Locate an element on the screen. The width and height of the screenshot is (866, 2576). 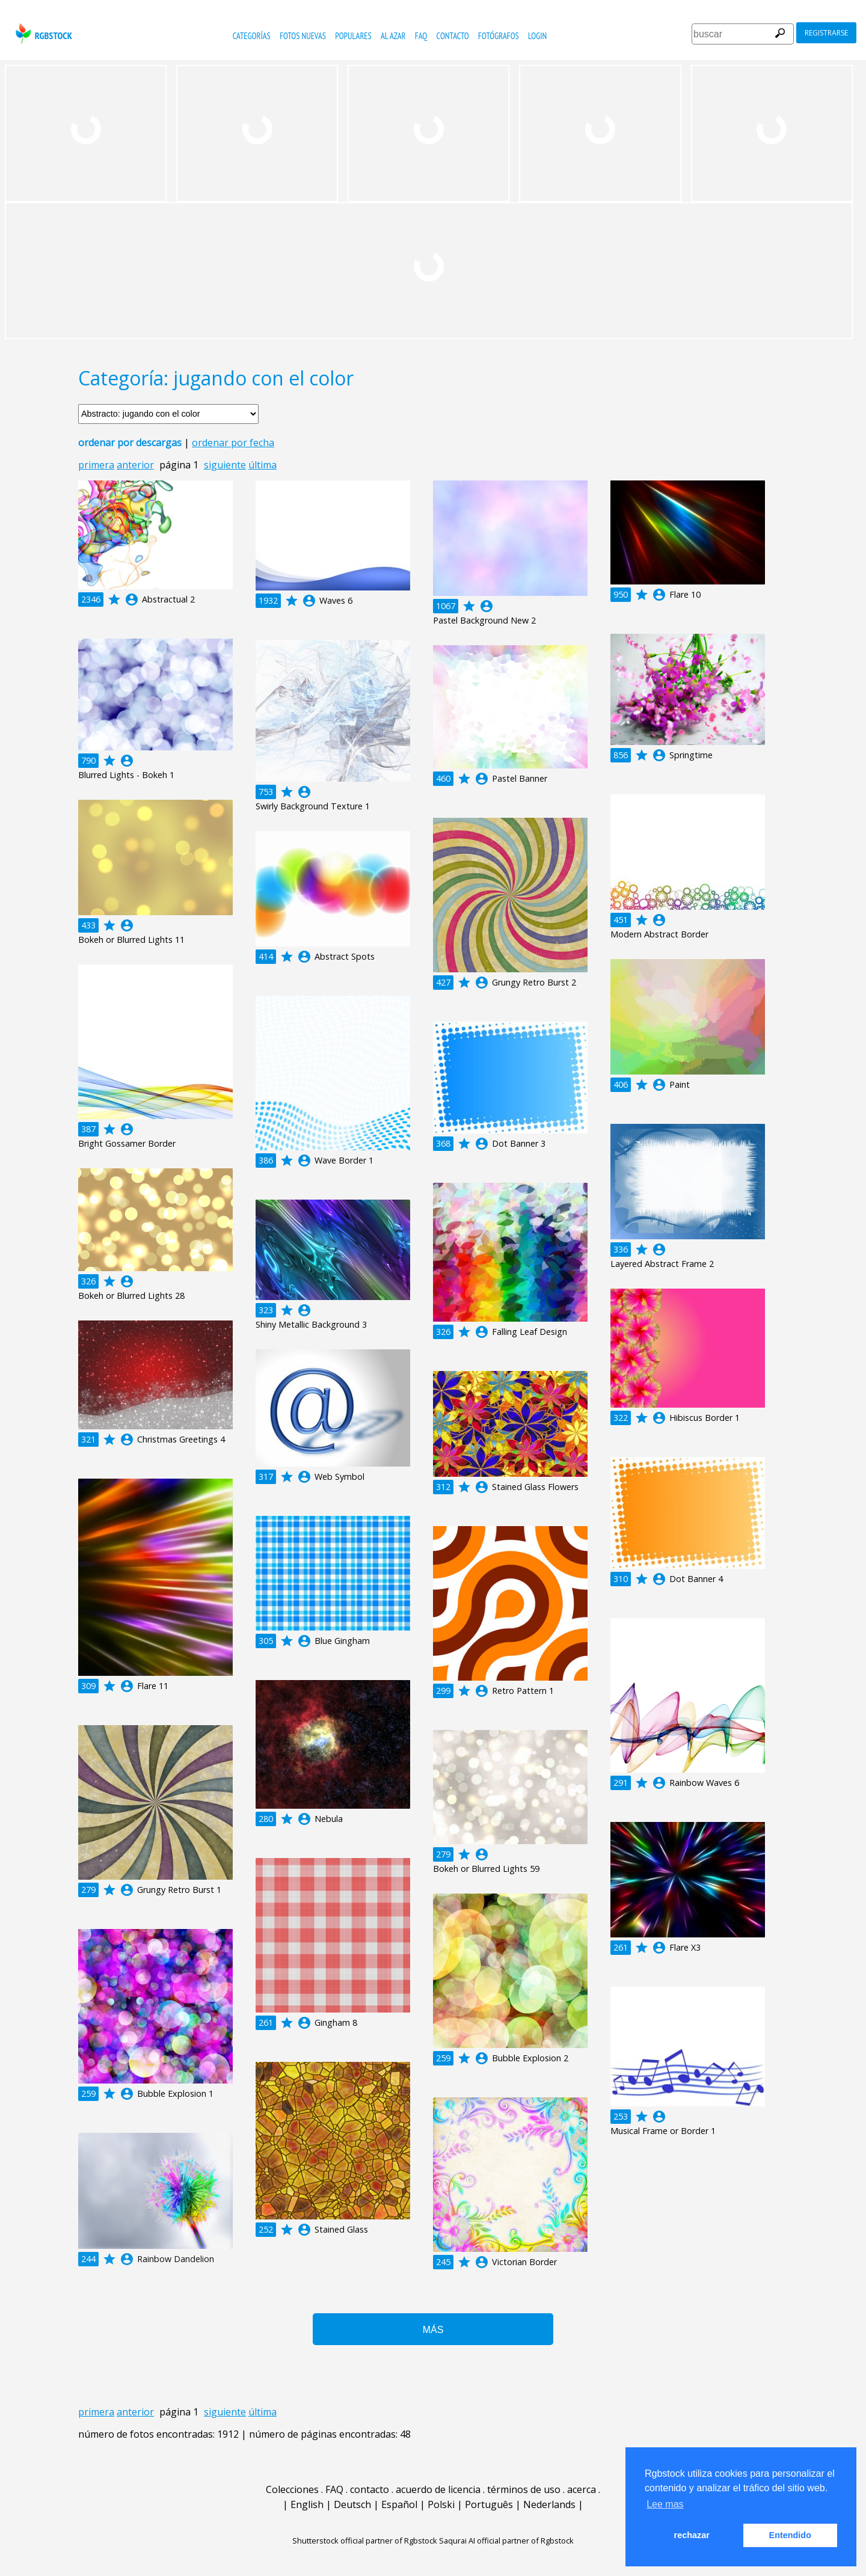
ordenar por fecha is located at coordinates (233, 442).